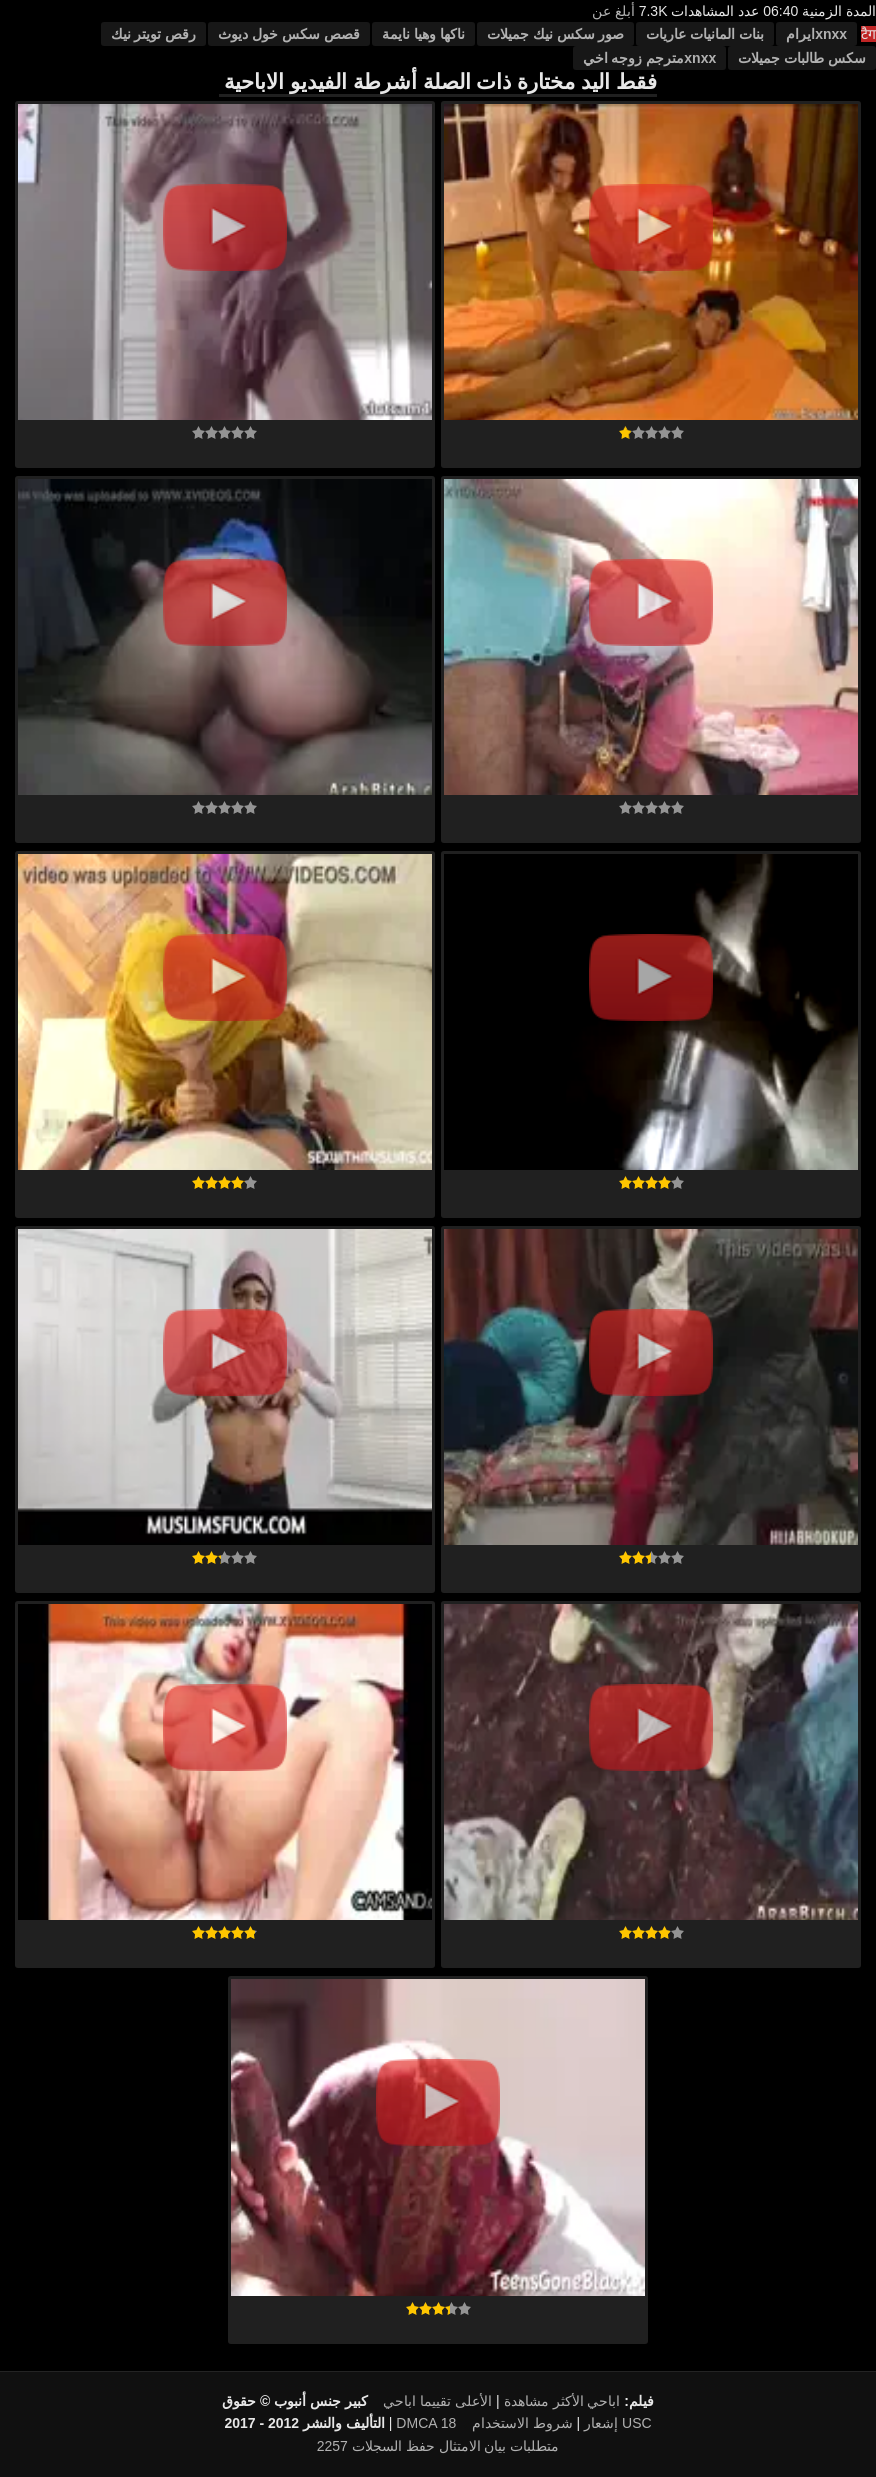 The width and height of the screenshot is (876, 2477). What do you see at coordinates (154, 34) in the screenshot?
I see `رقص تويتر نيك` at bounding box center [154, 34].